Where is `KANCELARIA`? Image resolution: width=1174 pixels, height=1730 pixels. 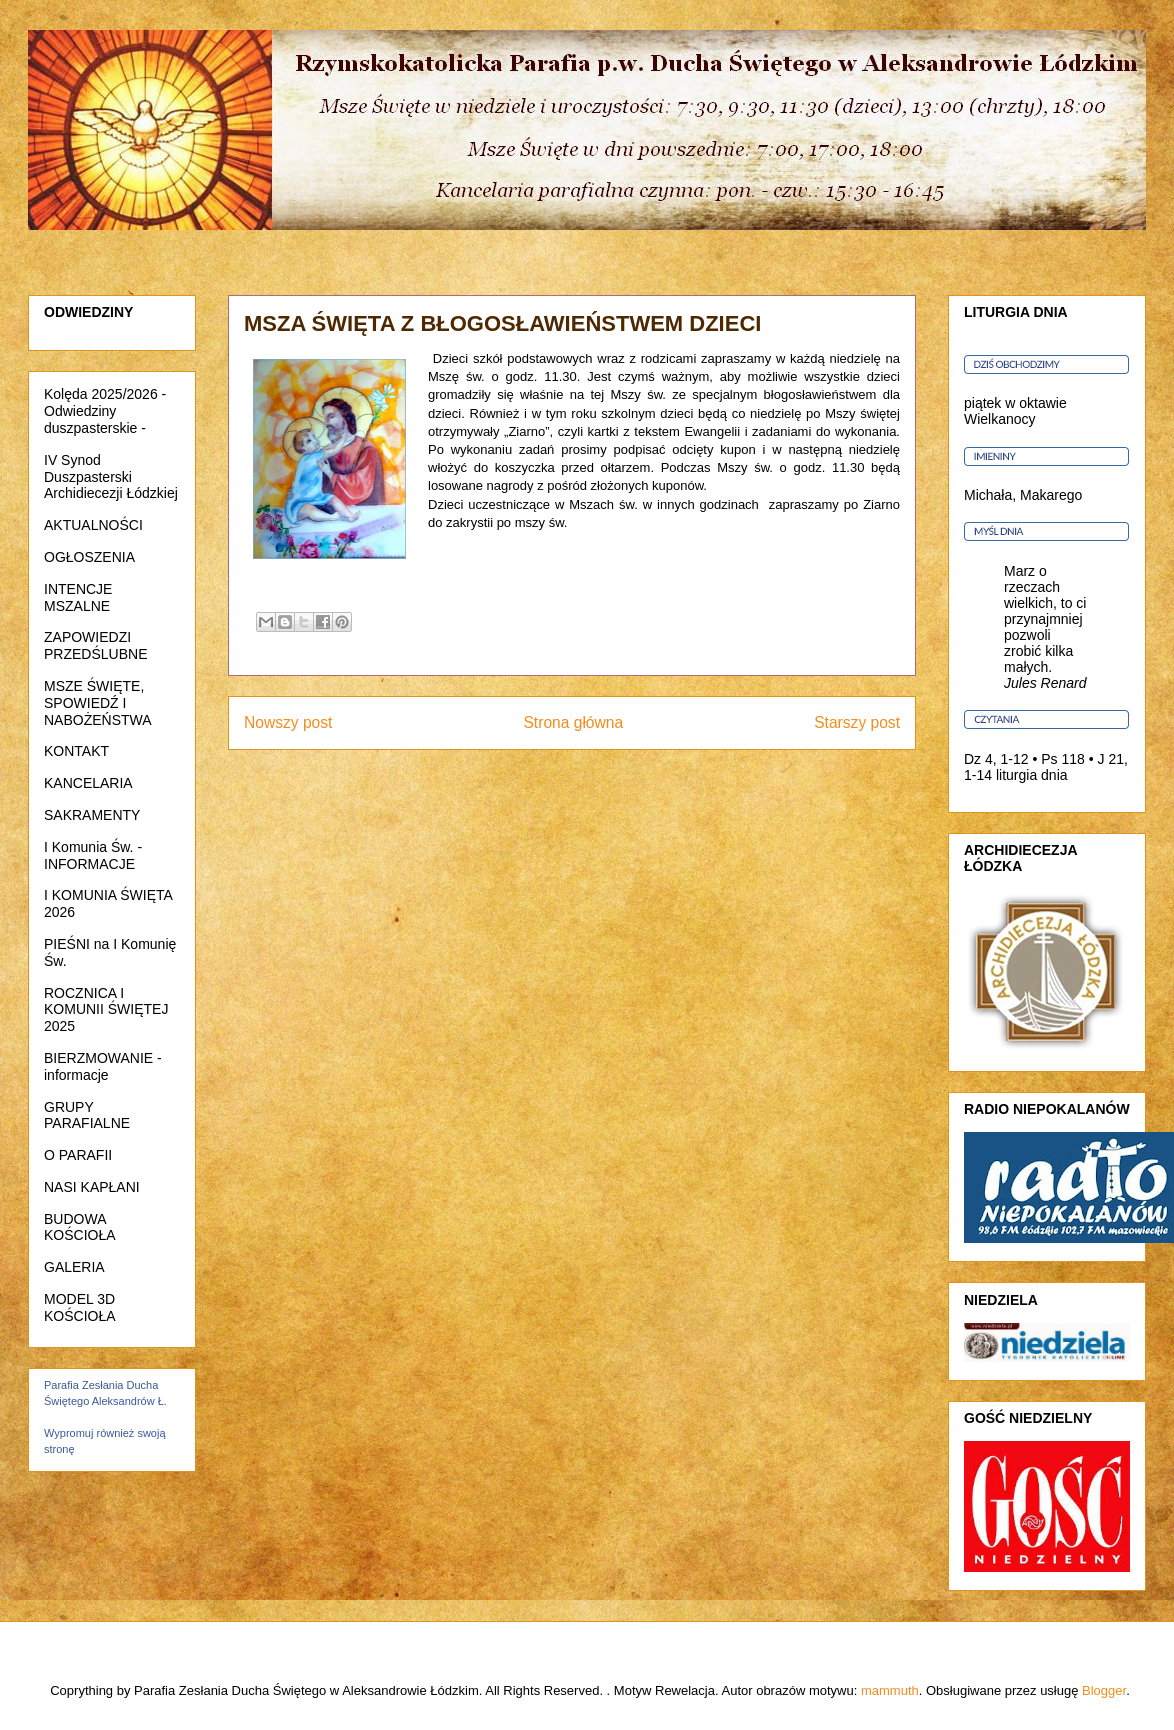 KANCELARIA is located at coordinates (88, 783).